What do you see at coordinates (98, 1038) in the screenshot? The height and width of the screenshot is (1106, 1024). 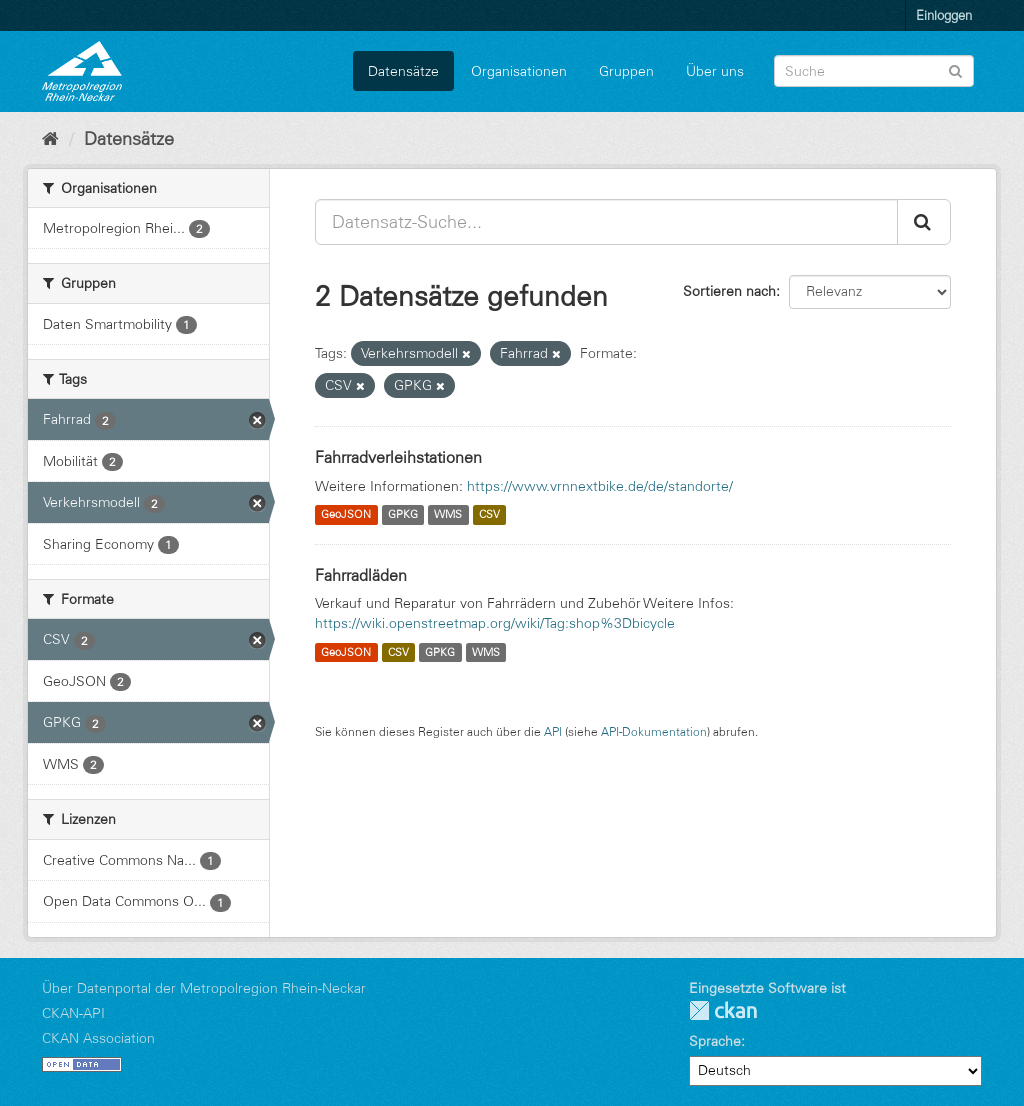 I see `CKAN Association` at bounding box center [98, 1038].